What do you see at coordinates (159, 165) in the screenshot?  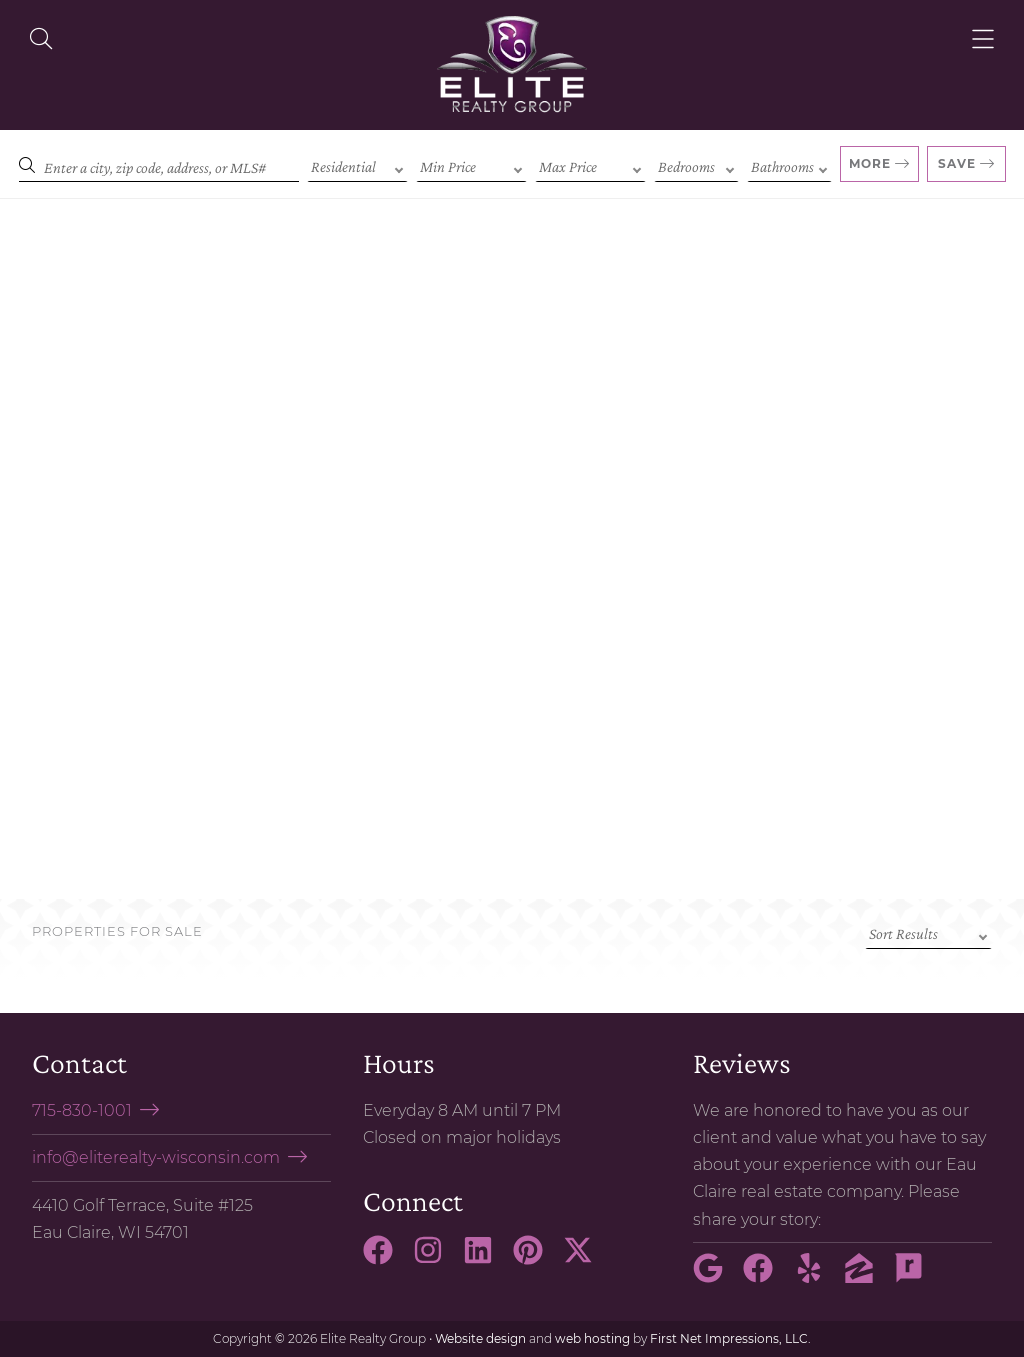 I see `[Search]` at bounding box center [159, 165].